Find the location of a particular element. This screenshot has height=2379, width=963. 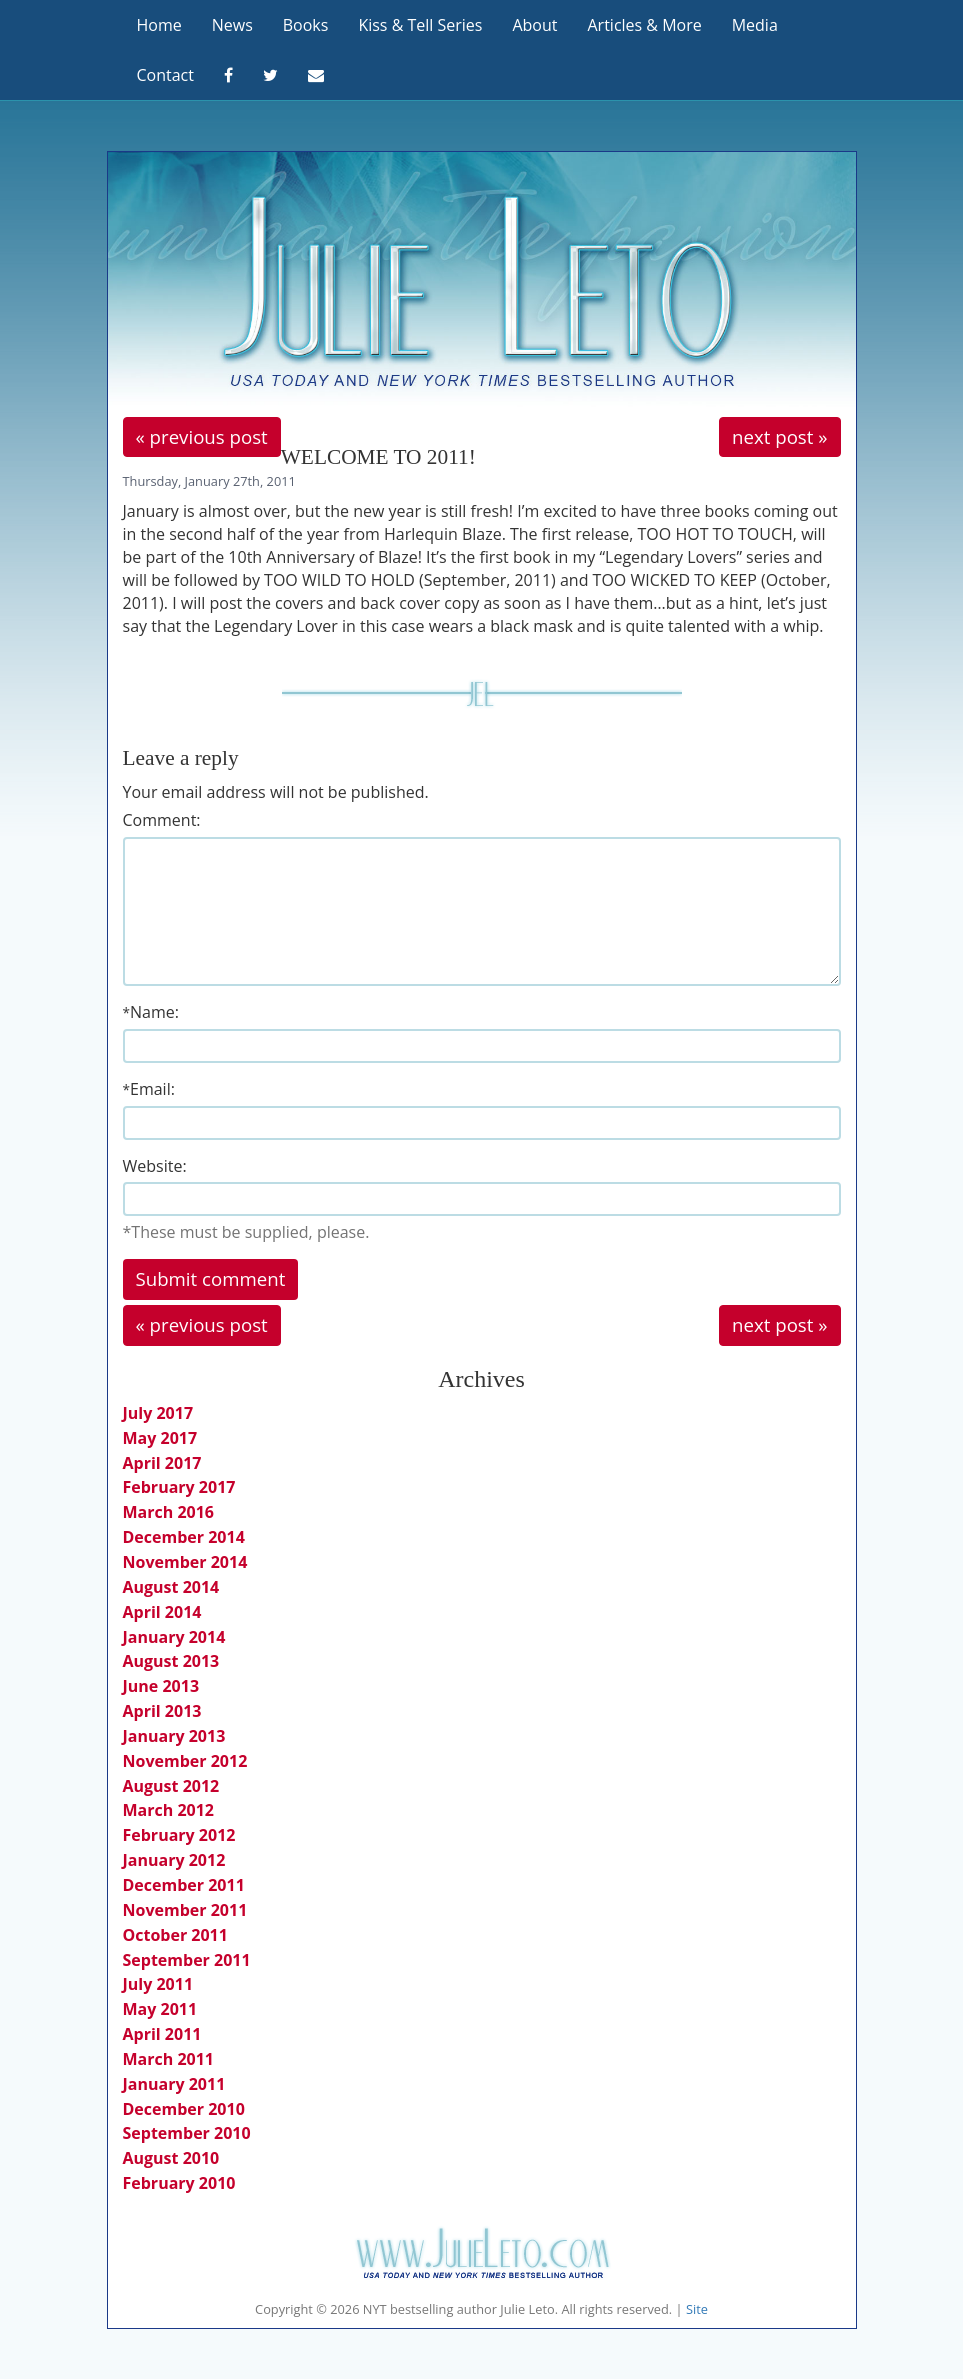

January 2011 is located at coordinates (174, 2084).